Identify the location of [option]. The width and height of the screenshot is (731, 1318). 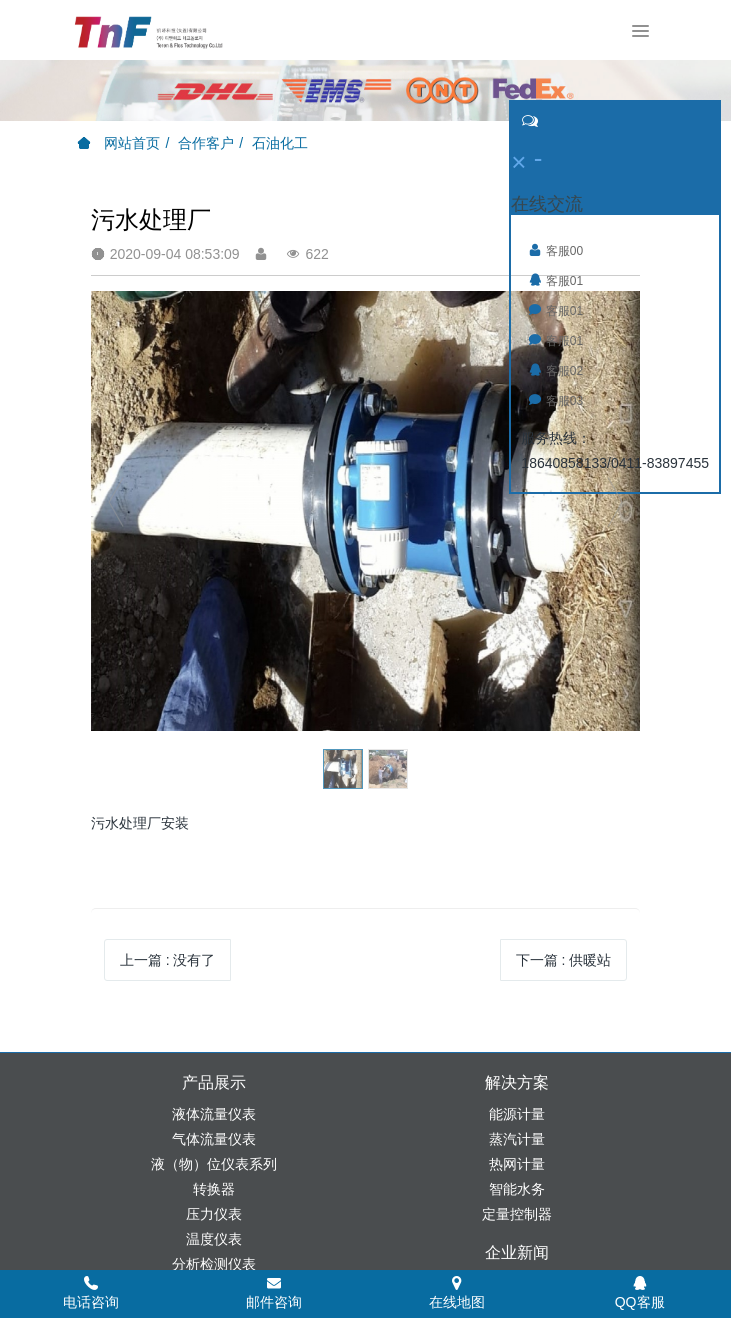
(366, 511).